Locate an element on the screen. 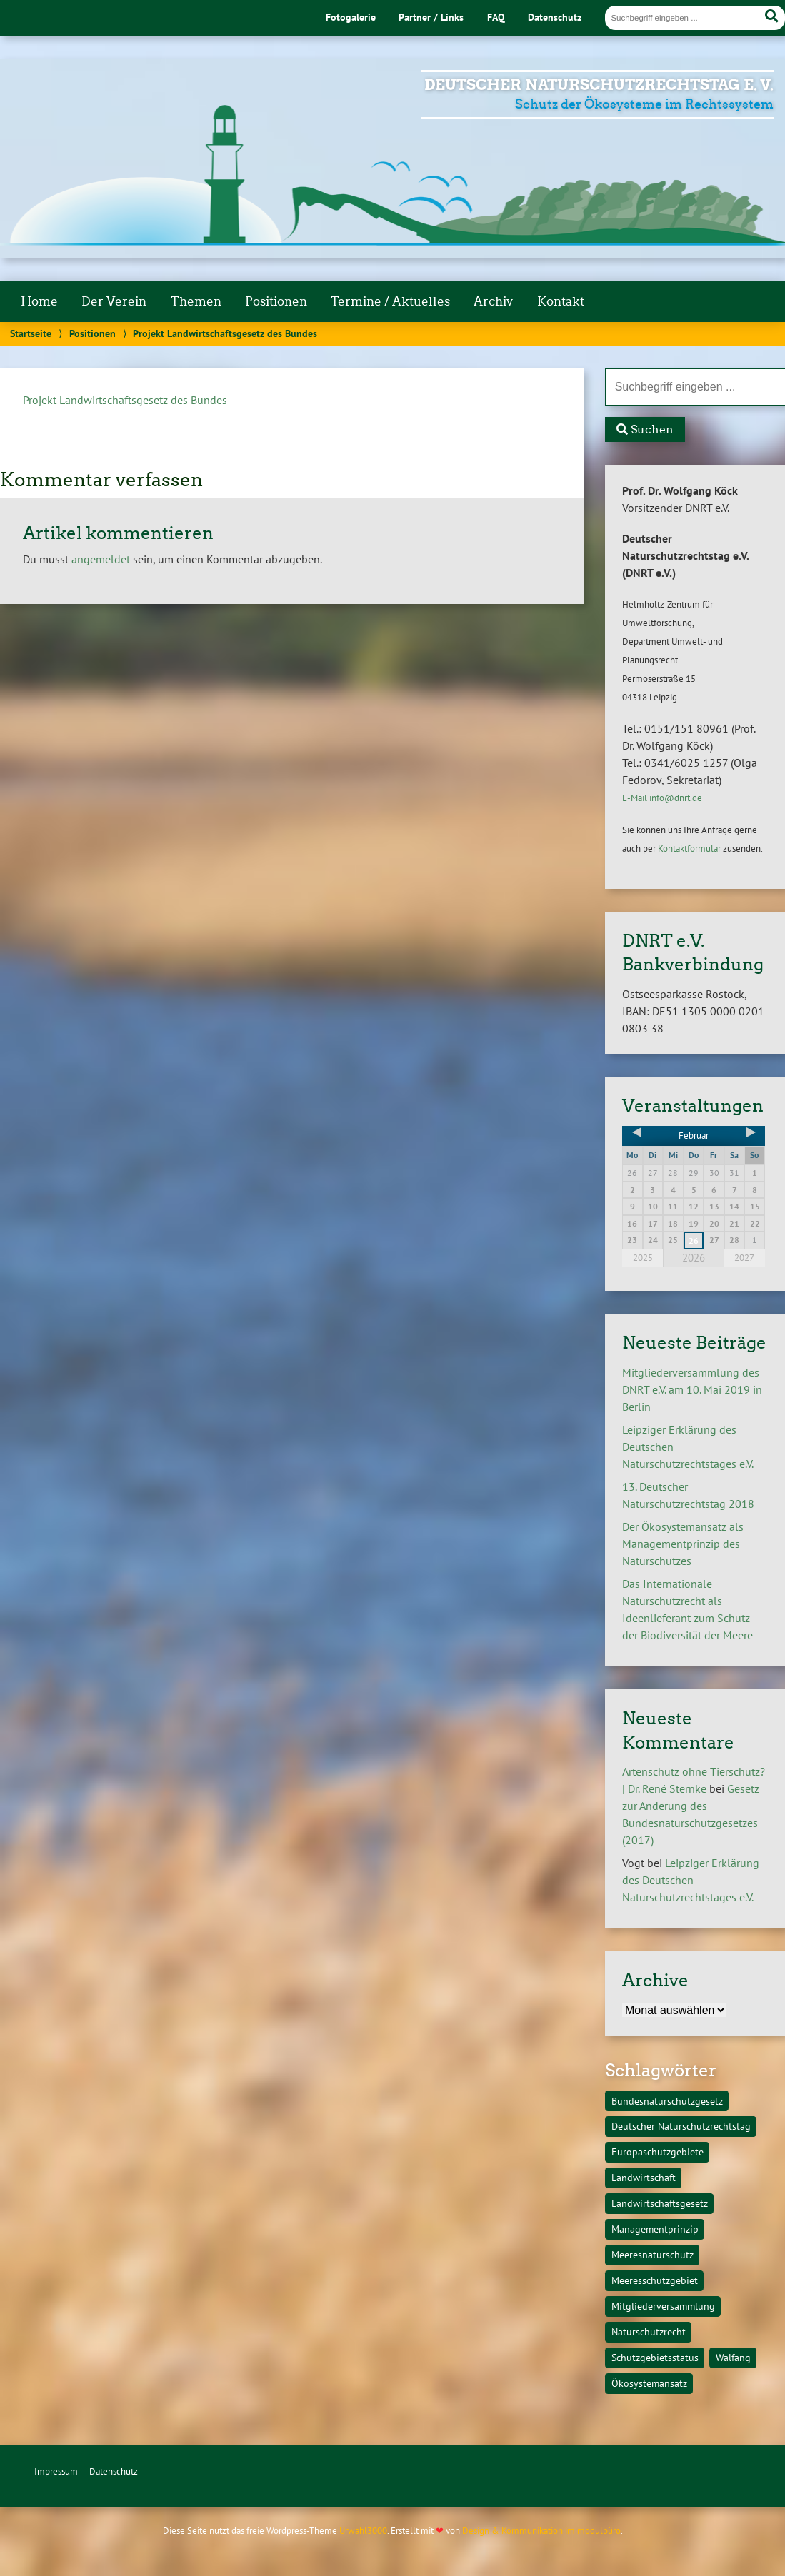 The width and height of the screenshot is (785, 2576). Datenschutz is located at coordinates (554, 17).